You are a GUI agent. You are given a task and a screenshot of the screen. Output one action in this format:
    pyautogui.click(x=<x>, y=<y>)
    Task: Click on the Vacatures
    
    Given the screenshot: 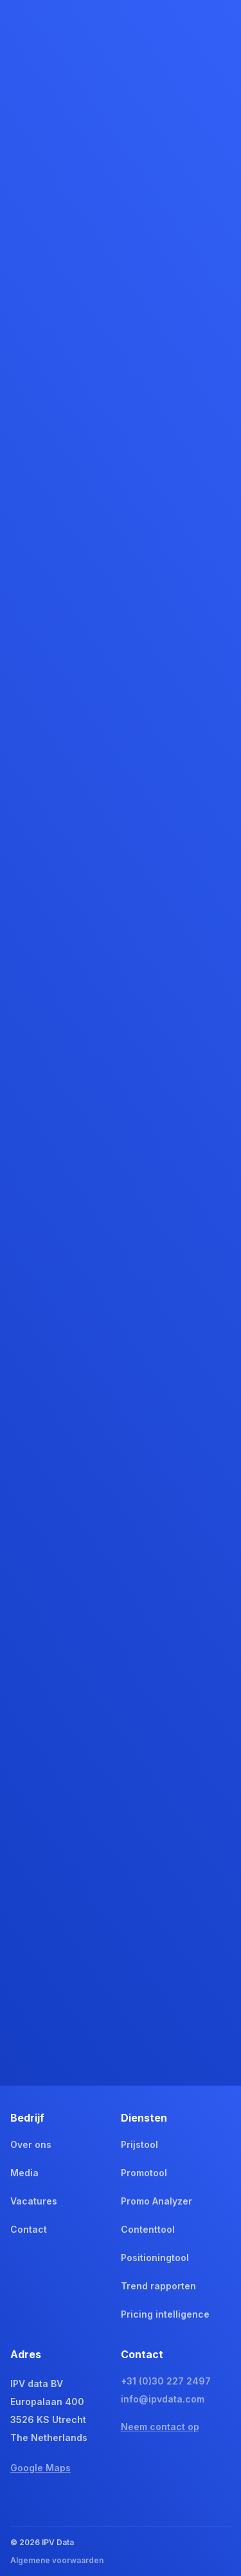 What is the action you would take?
    pyautogui.click(x=33, y=2201)
    